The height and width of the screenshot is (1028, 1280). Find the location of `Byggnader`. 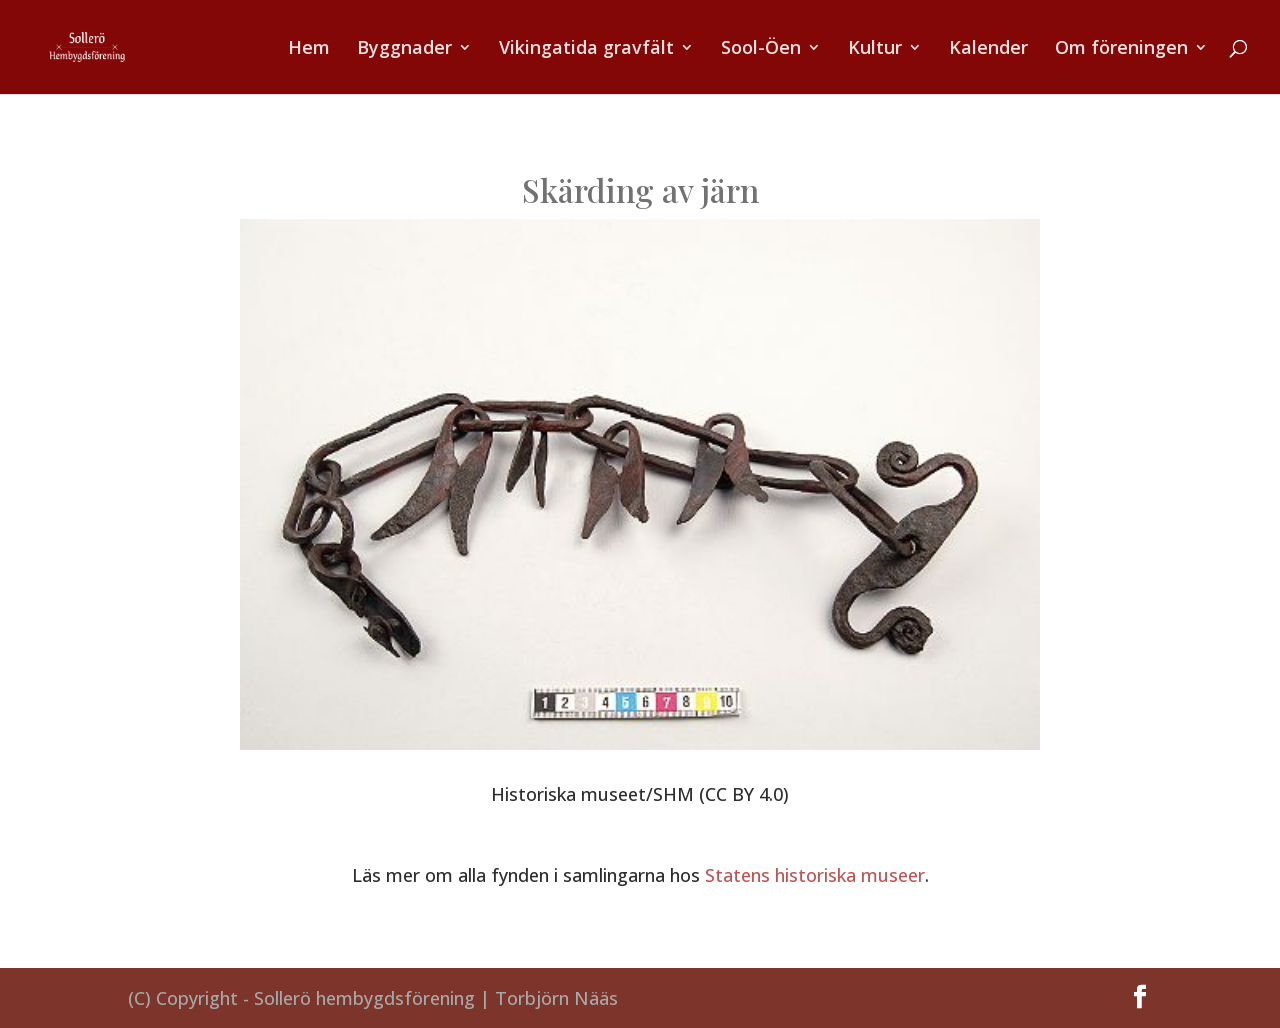

Byggnader is located at coordinates (404, 49).